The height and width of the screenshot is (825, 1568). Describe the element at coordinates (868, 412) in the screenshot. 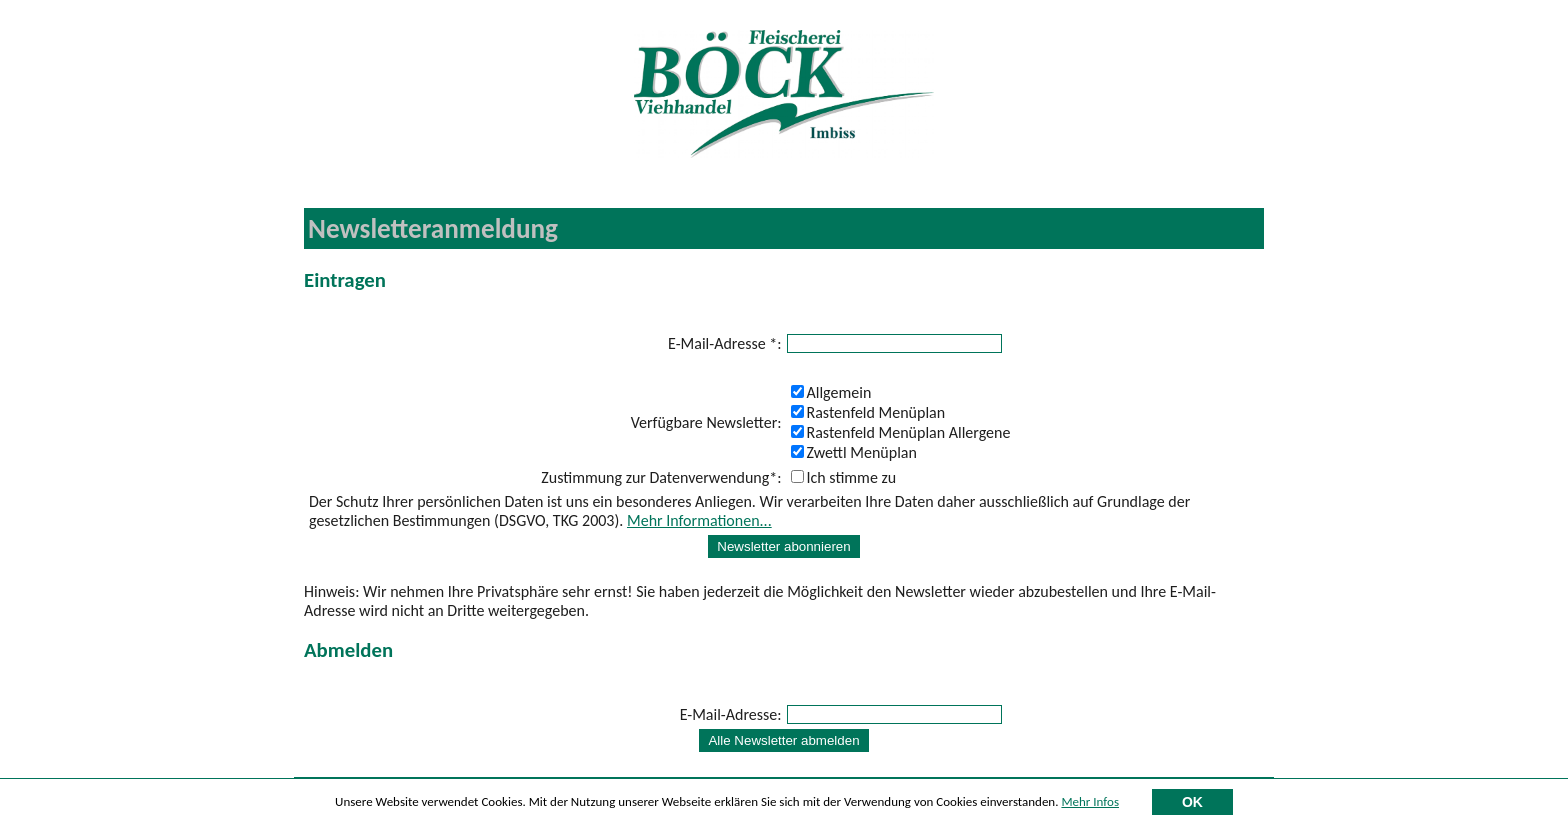

I see `Rastenfeld Menüplan` at that location.